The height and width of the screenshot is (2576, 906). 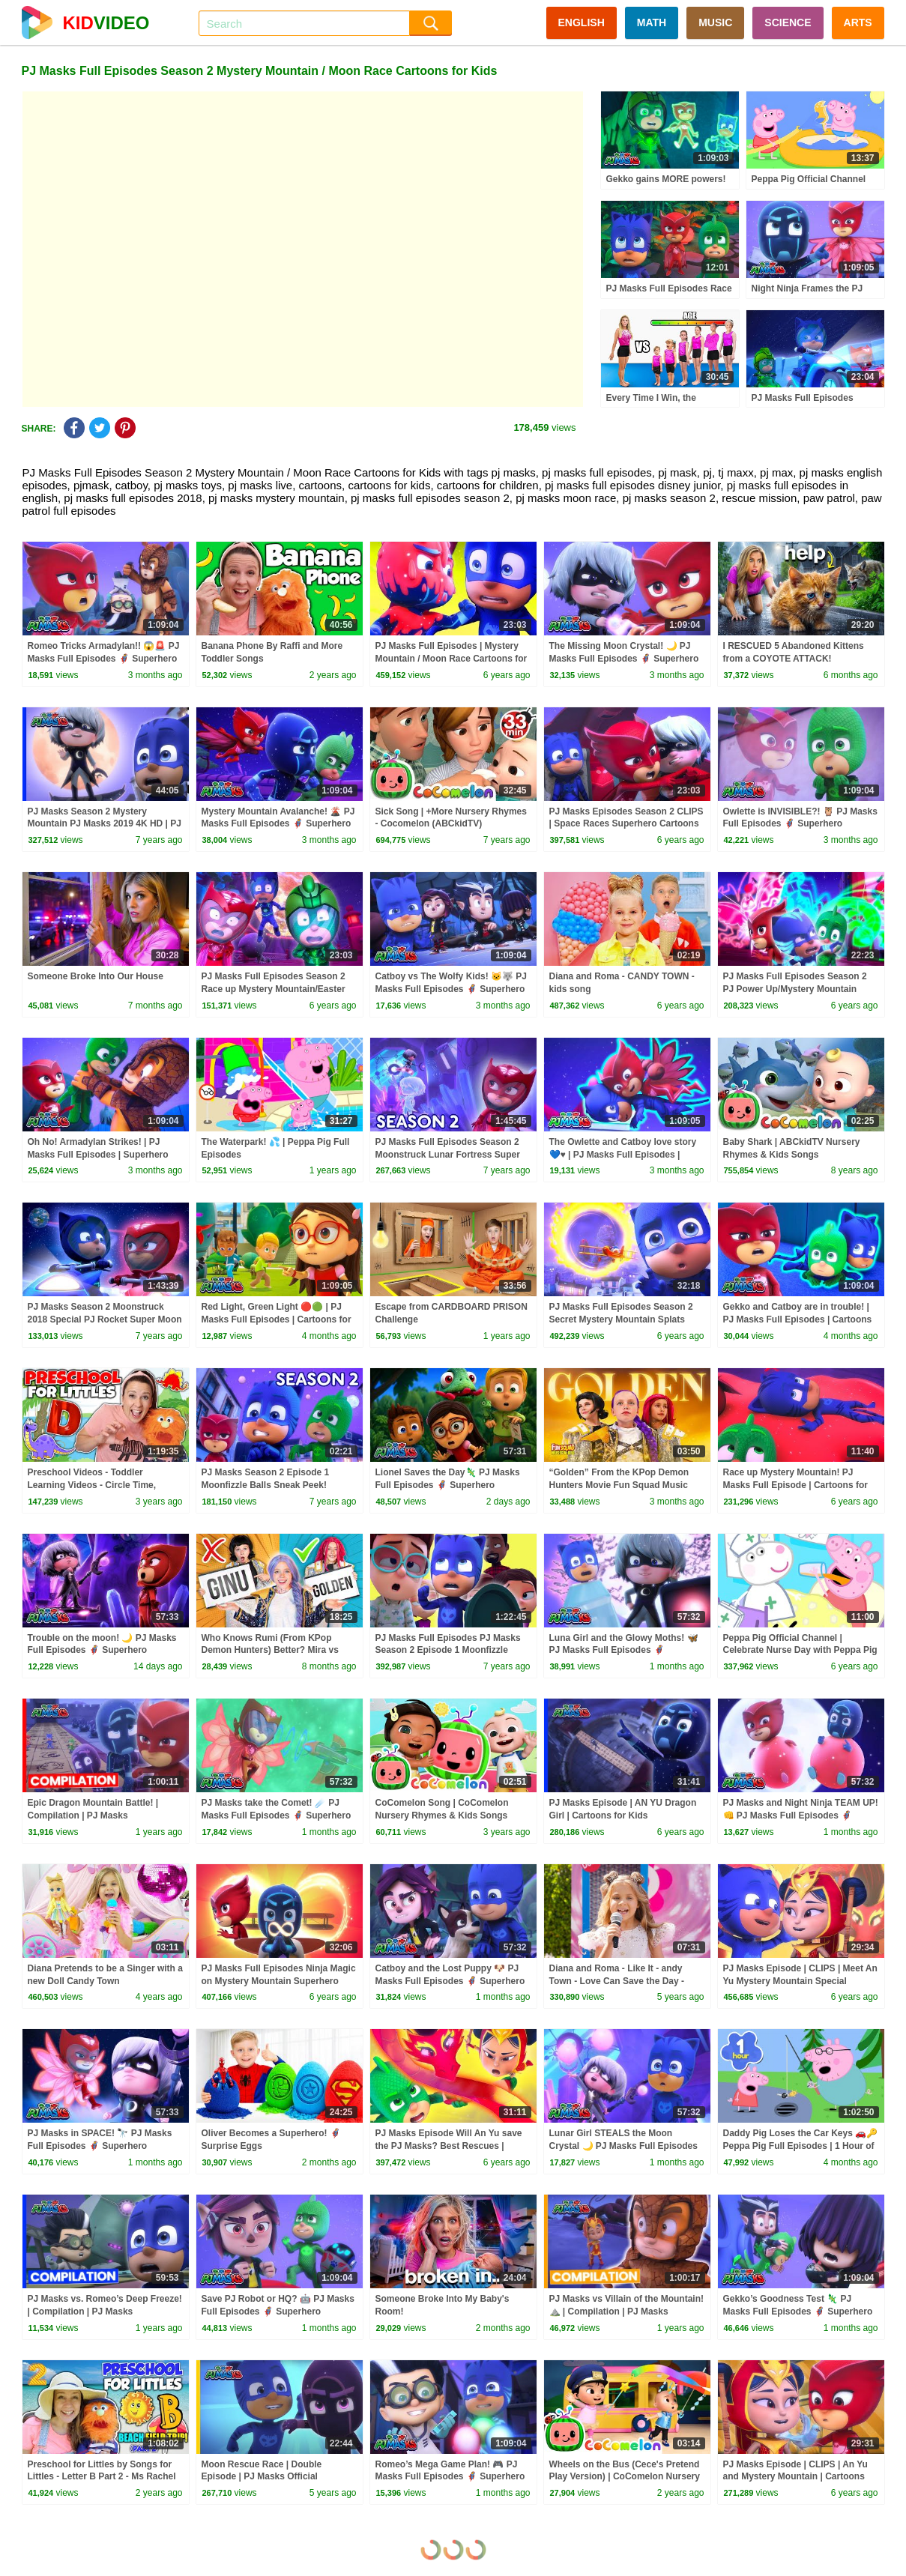 What do you see at coordinates (276, 1815) in the screenshot?
I see `PJ Masks take the Comet! ☄️ PJ Masks Full Episodes 🦸 Superhero Cartoons for Kids #pjmasks` at bounding box center [276, 1815].